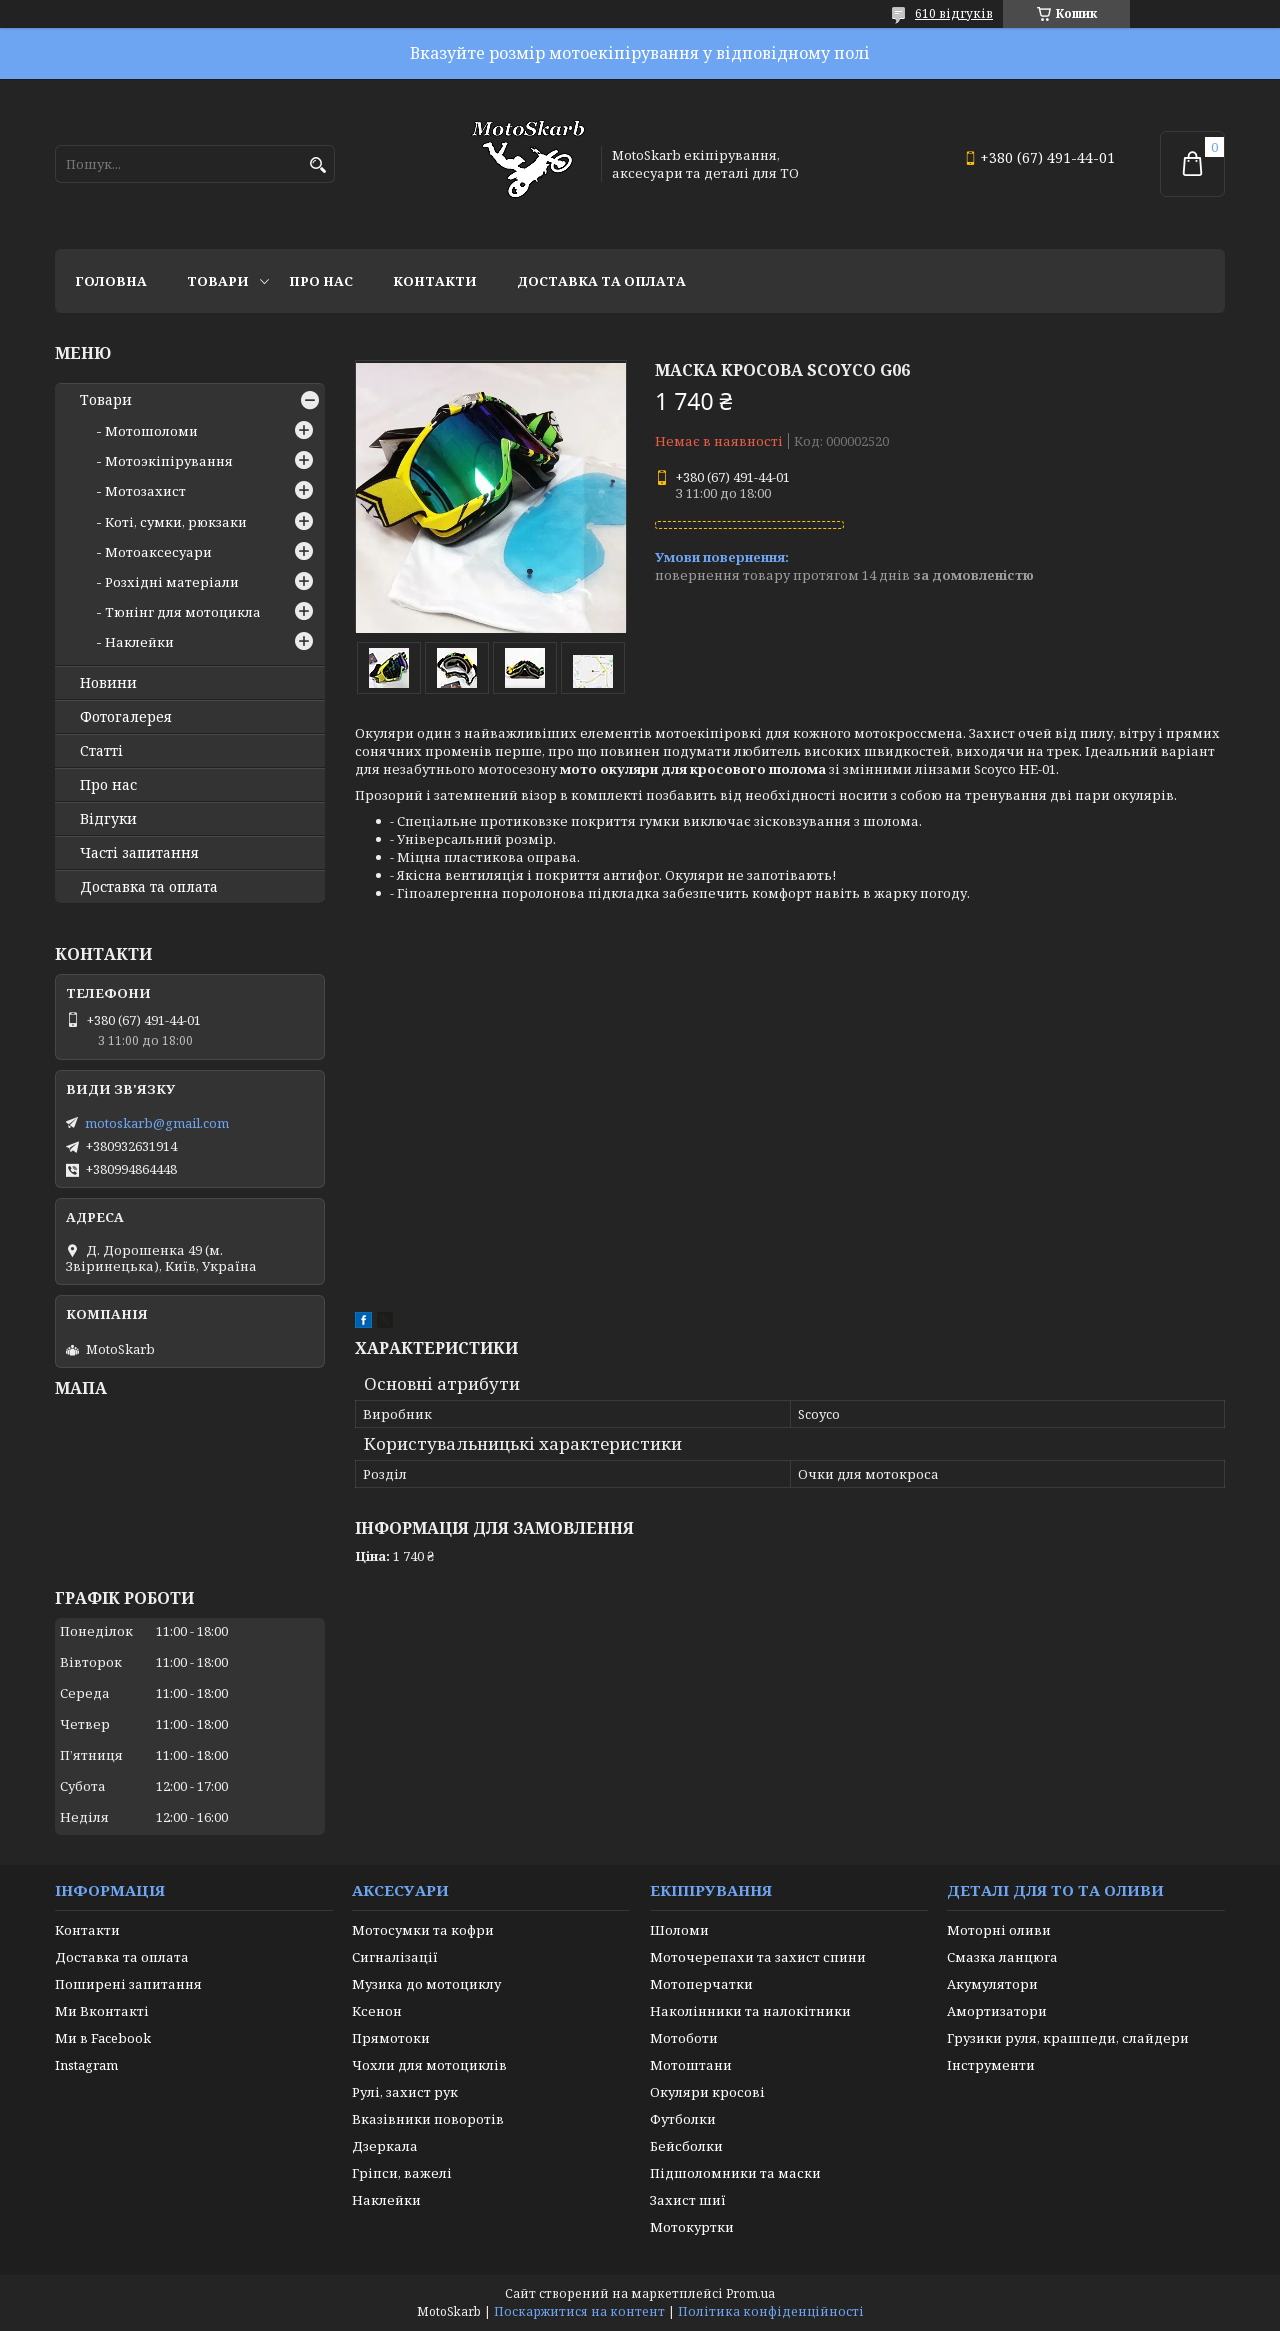 The image size is (1280, 2331). Describe the element at coordinates (103, 2038) in the screenshot. I see `Ми в Facebook` at that location.